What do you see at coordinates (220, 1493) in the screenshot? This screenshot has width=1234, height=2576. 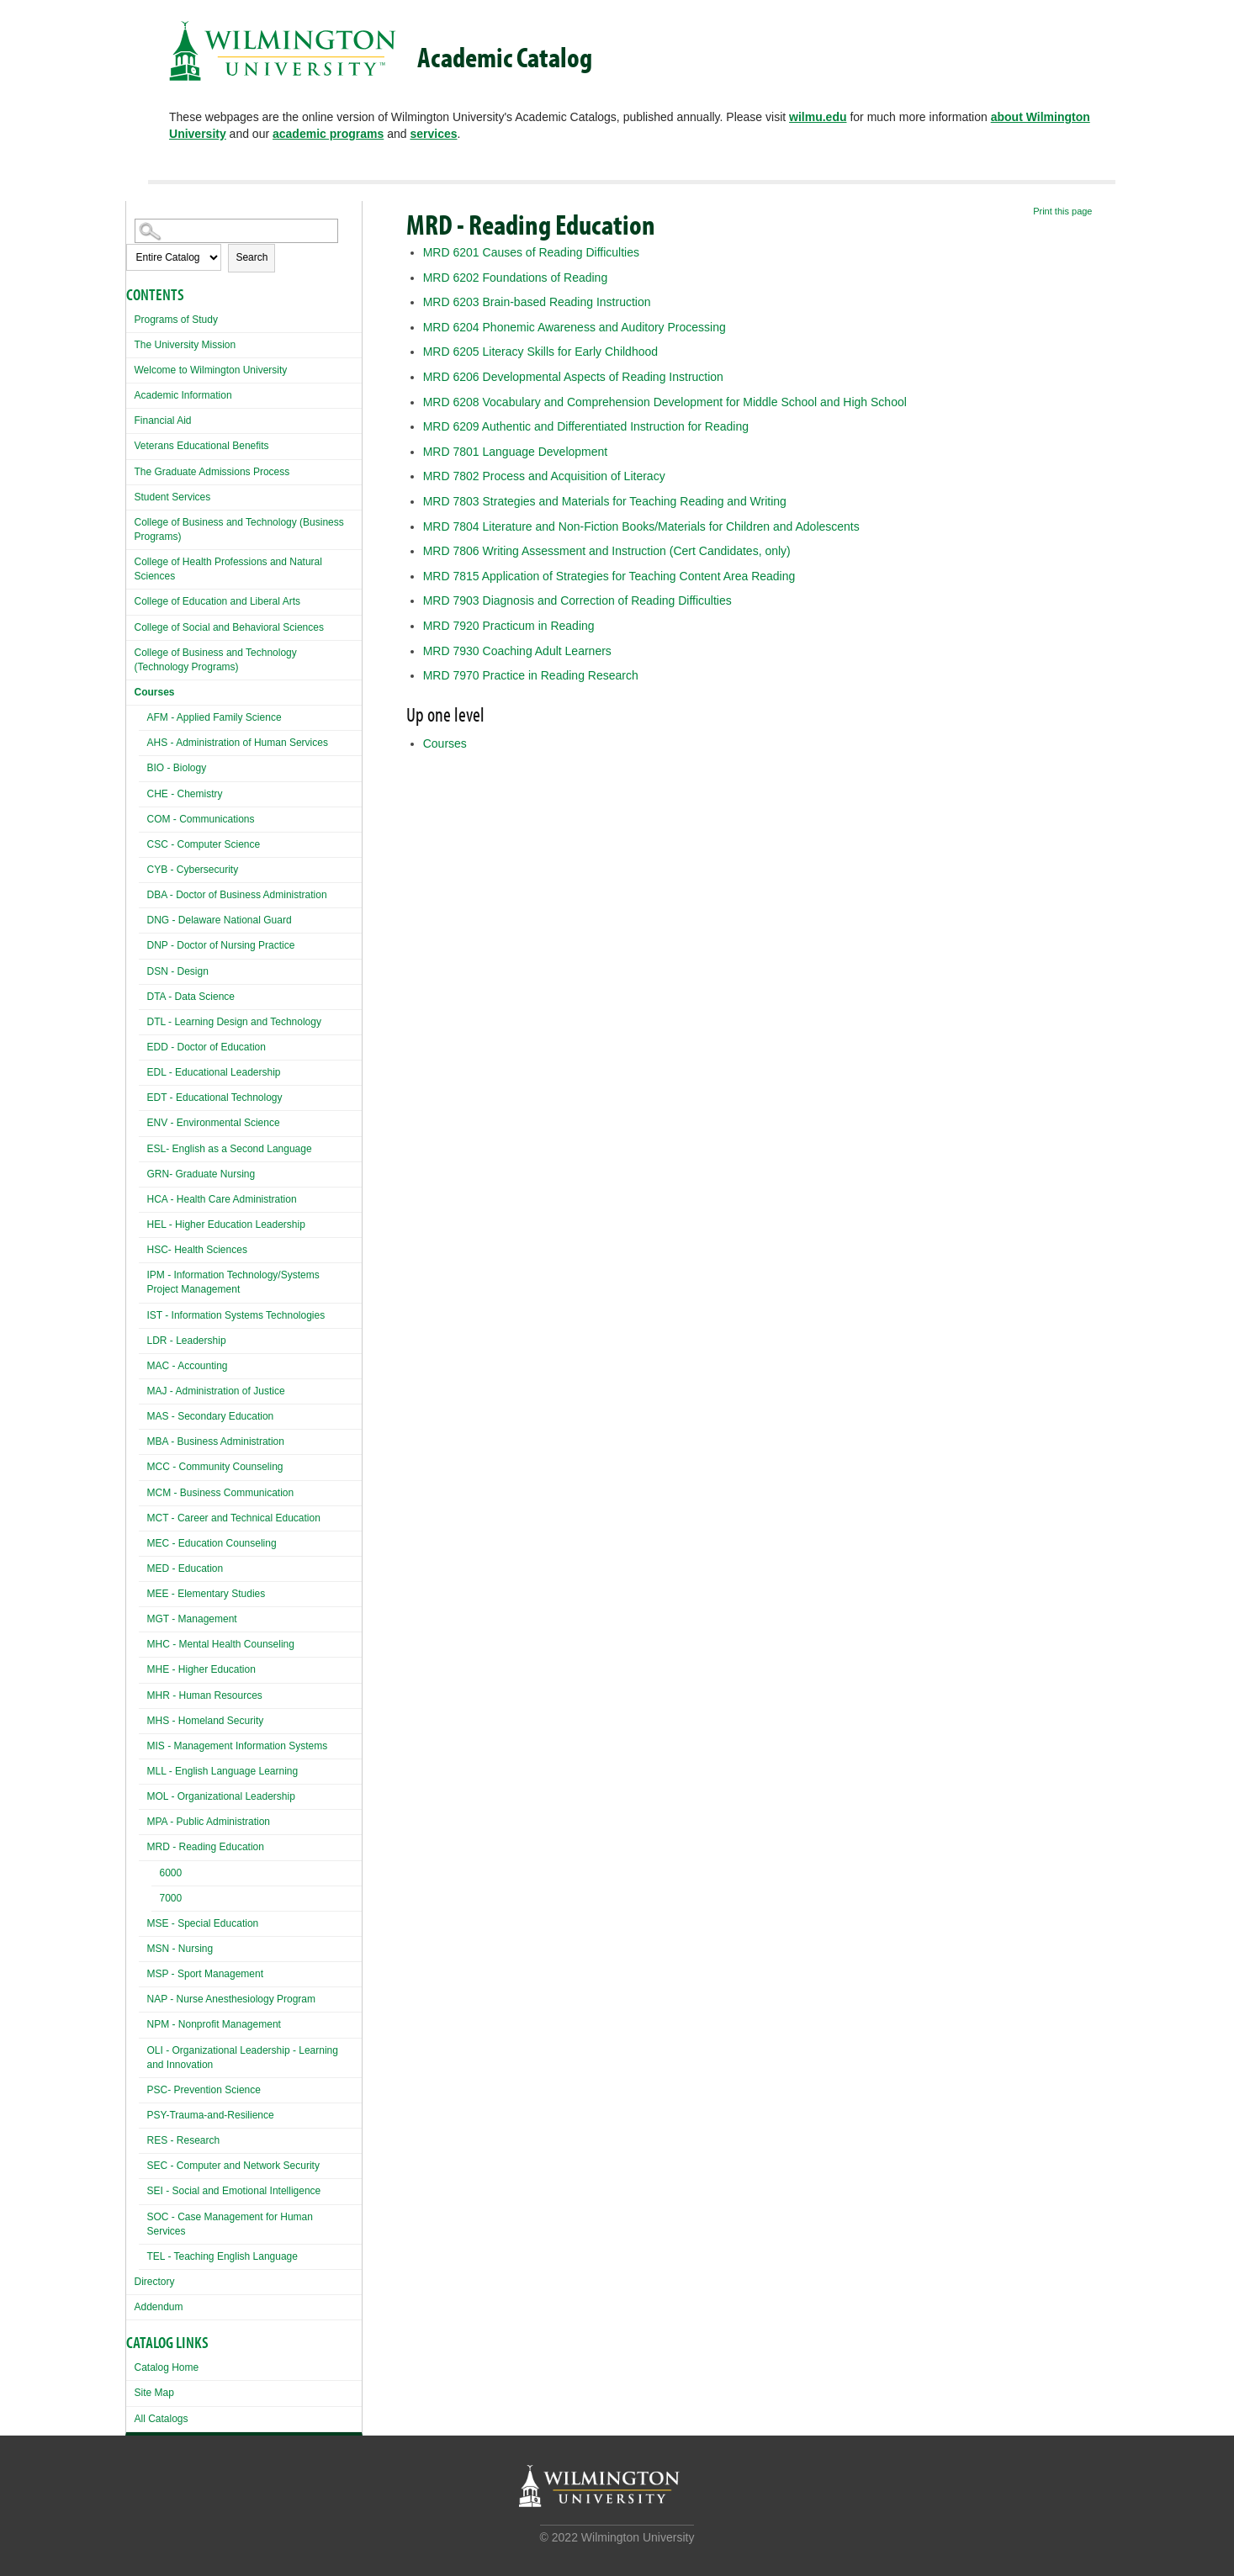 I see `MCM - Business Communication` at bounding box center [220, 1493].